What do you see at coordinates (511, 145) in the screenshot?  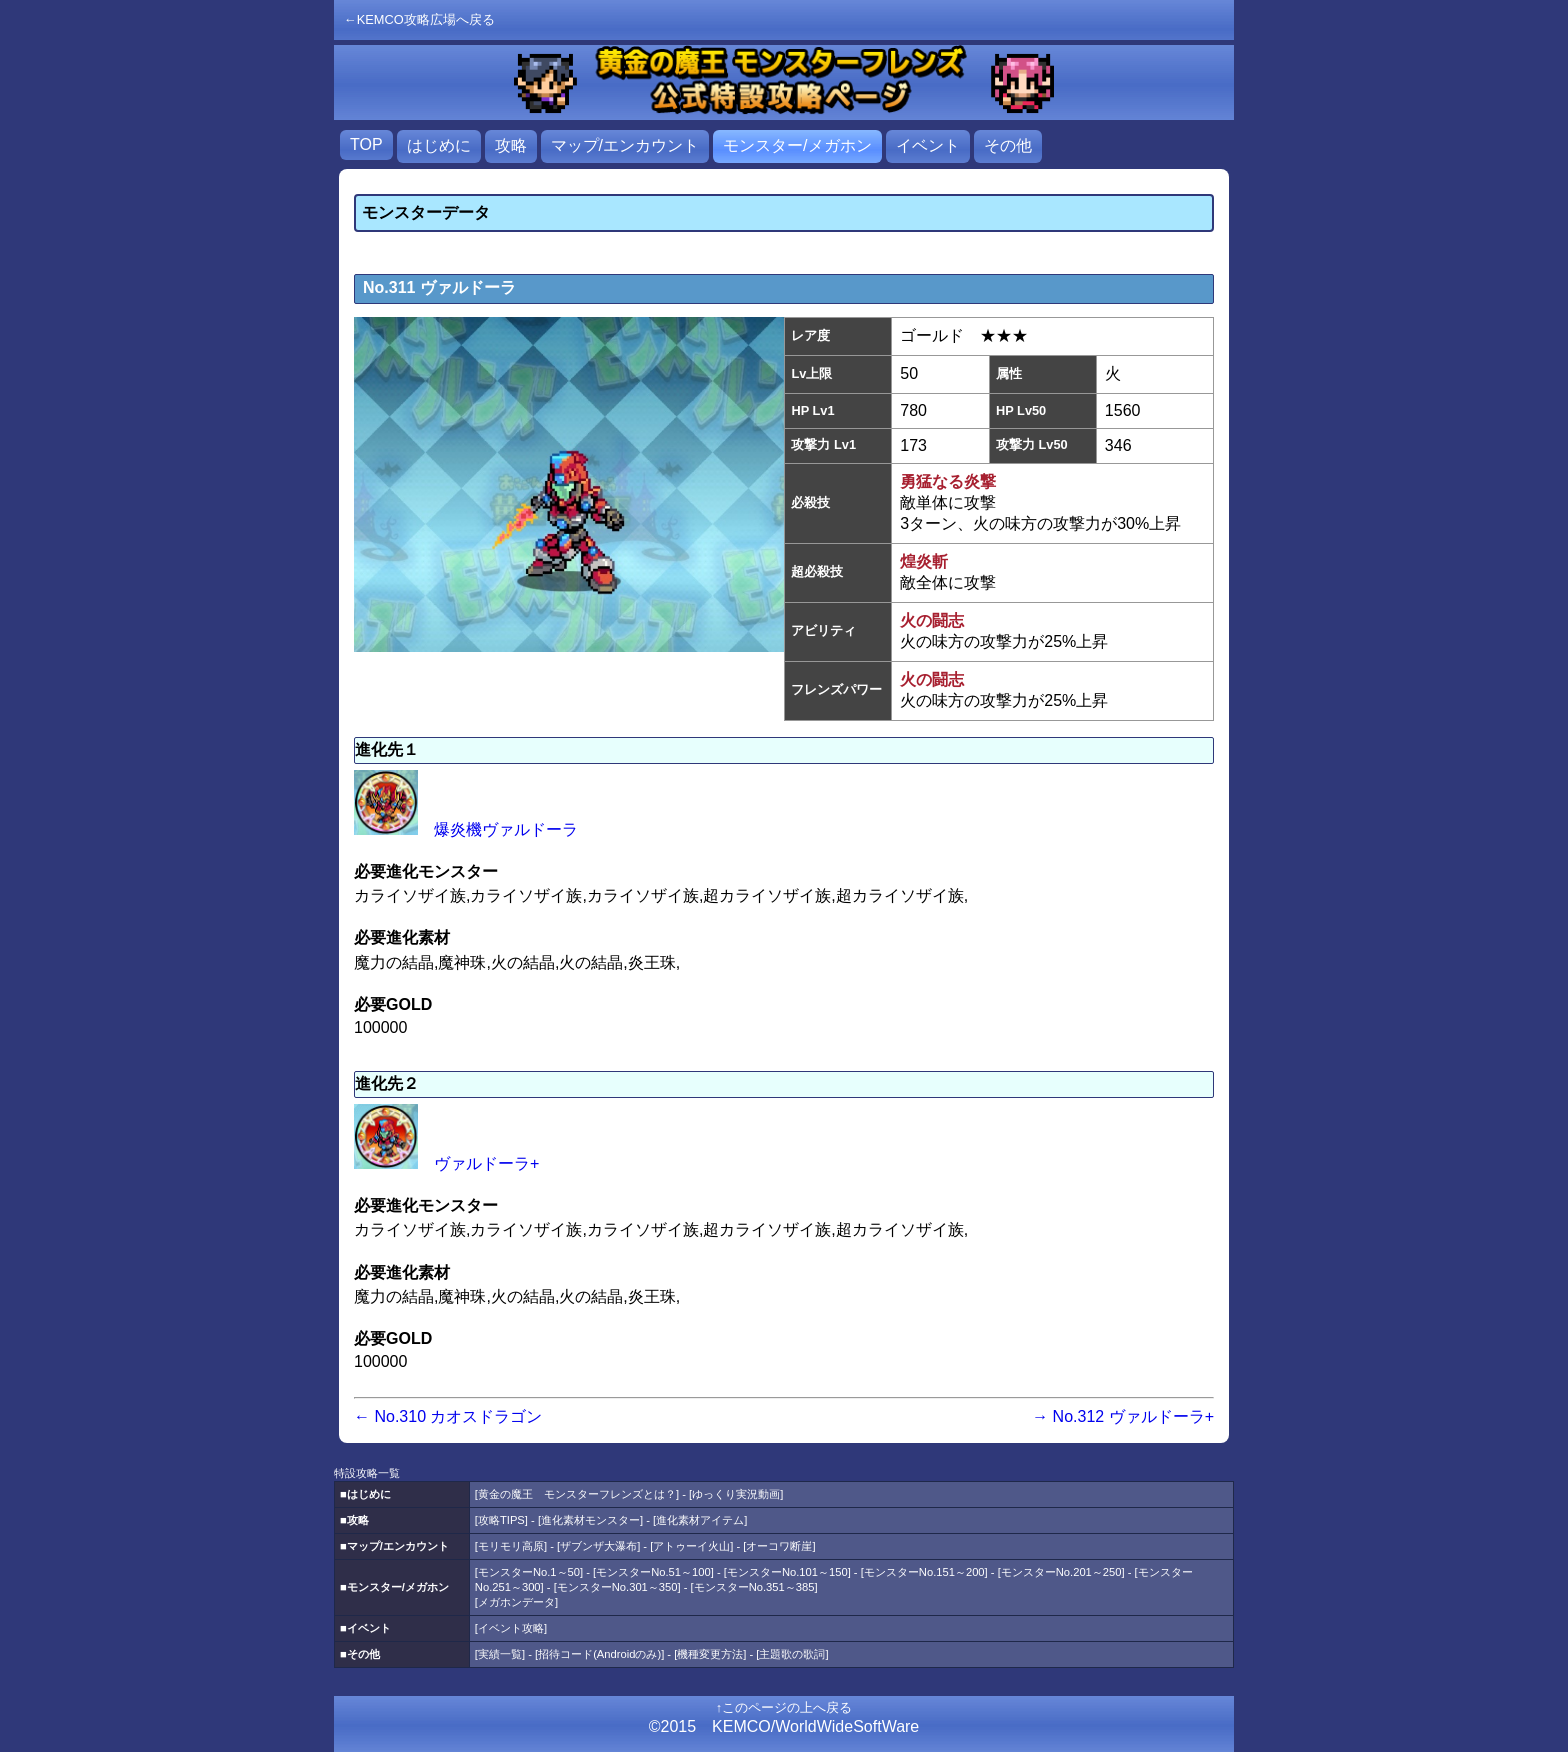 I see `攻略` at bounding box center [511, 145].